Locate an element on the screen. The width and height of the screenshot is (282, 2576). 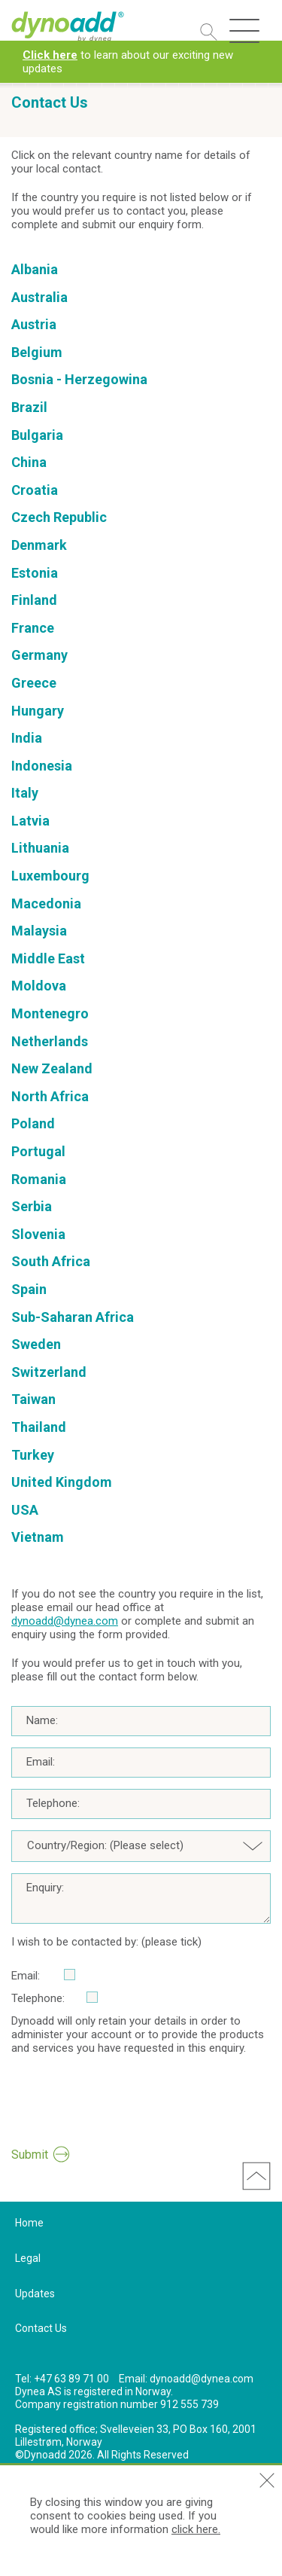
Home is located at coordinates (29, 2223).